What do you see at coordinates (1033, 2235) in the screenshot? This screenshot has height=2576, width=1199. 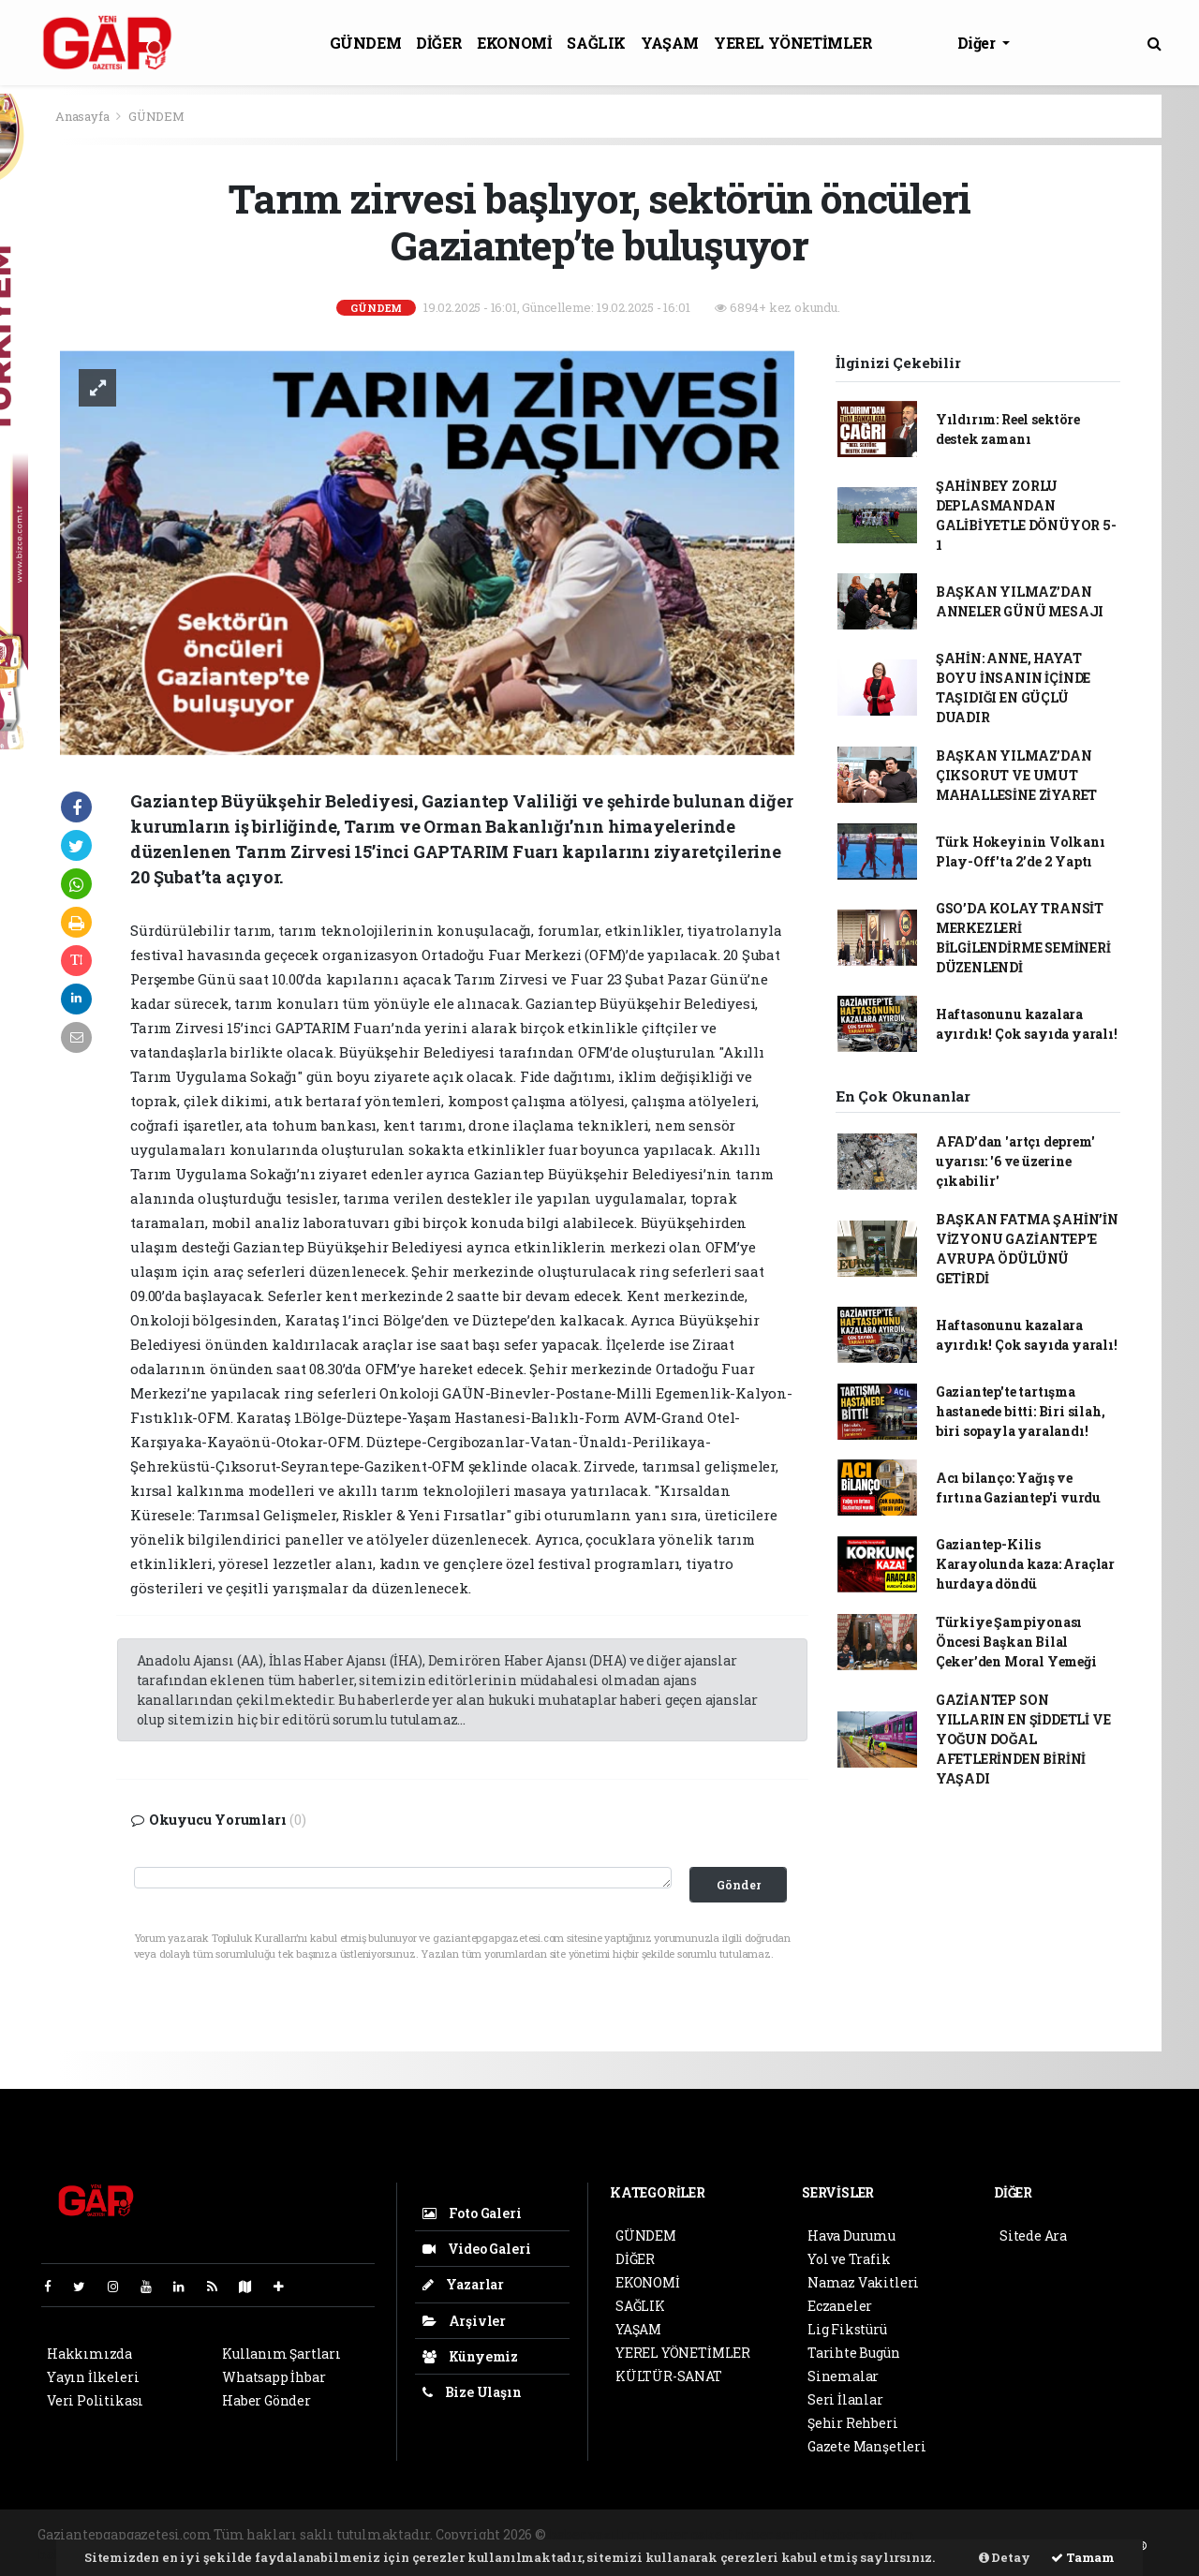 I see `Sitede Ara` at bounding box center [1033, 2235].